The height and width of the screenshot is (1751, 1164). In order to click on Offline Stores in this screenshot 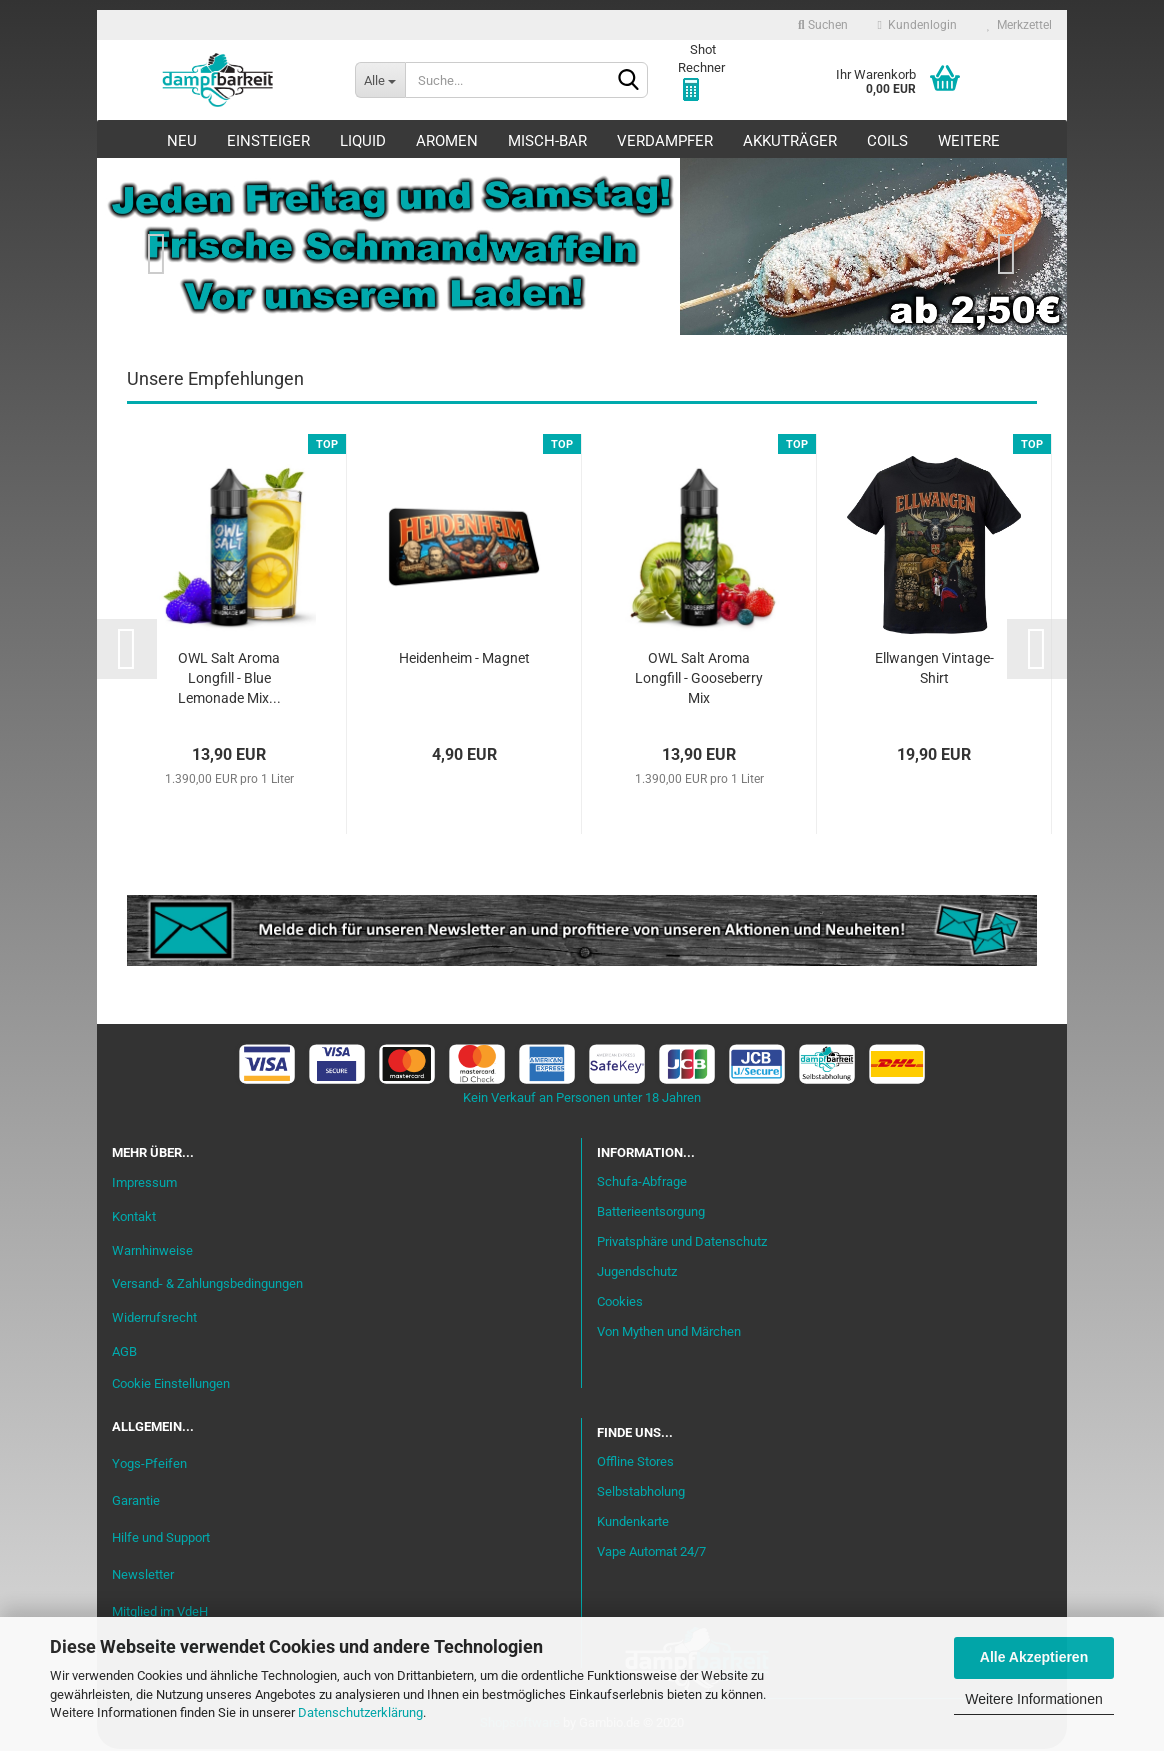, I will do `click(635, 1464)`.